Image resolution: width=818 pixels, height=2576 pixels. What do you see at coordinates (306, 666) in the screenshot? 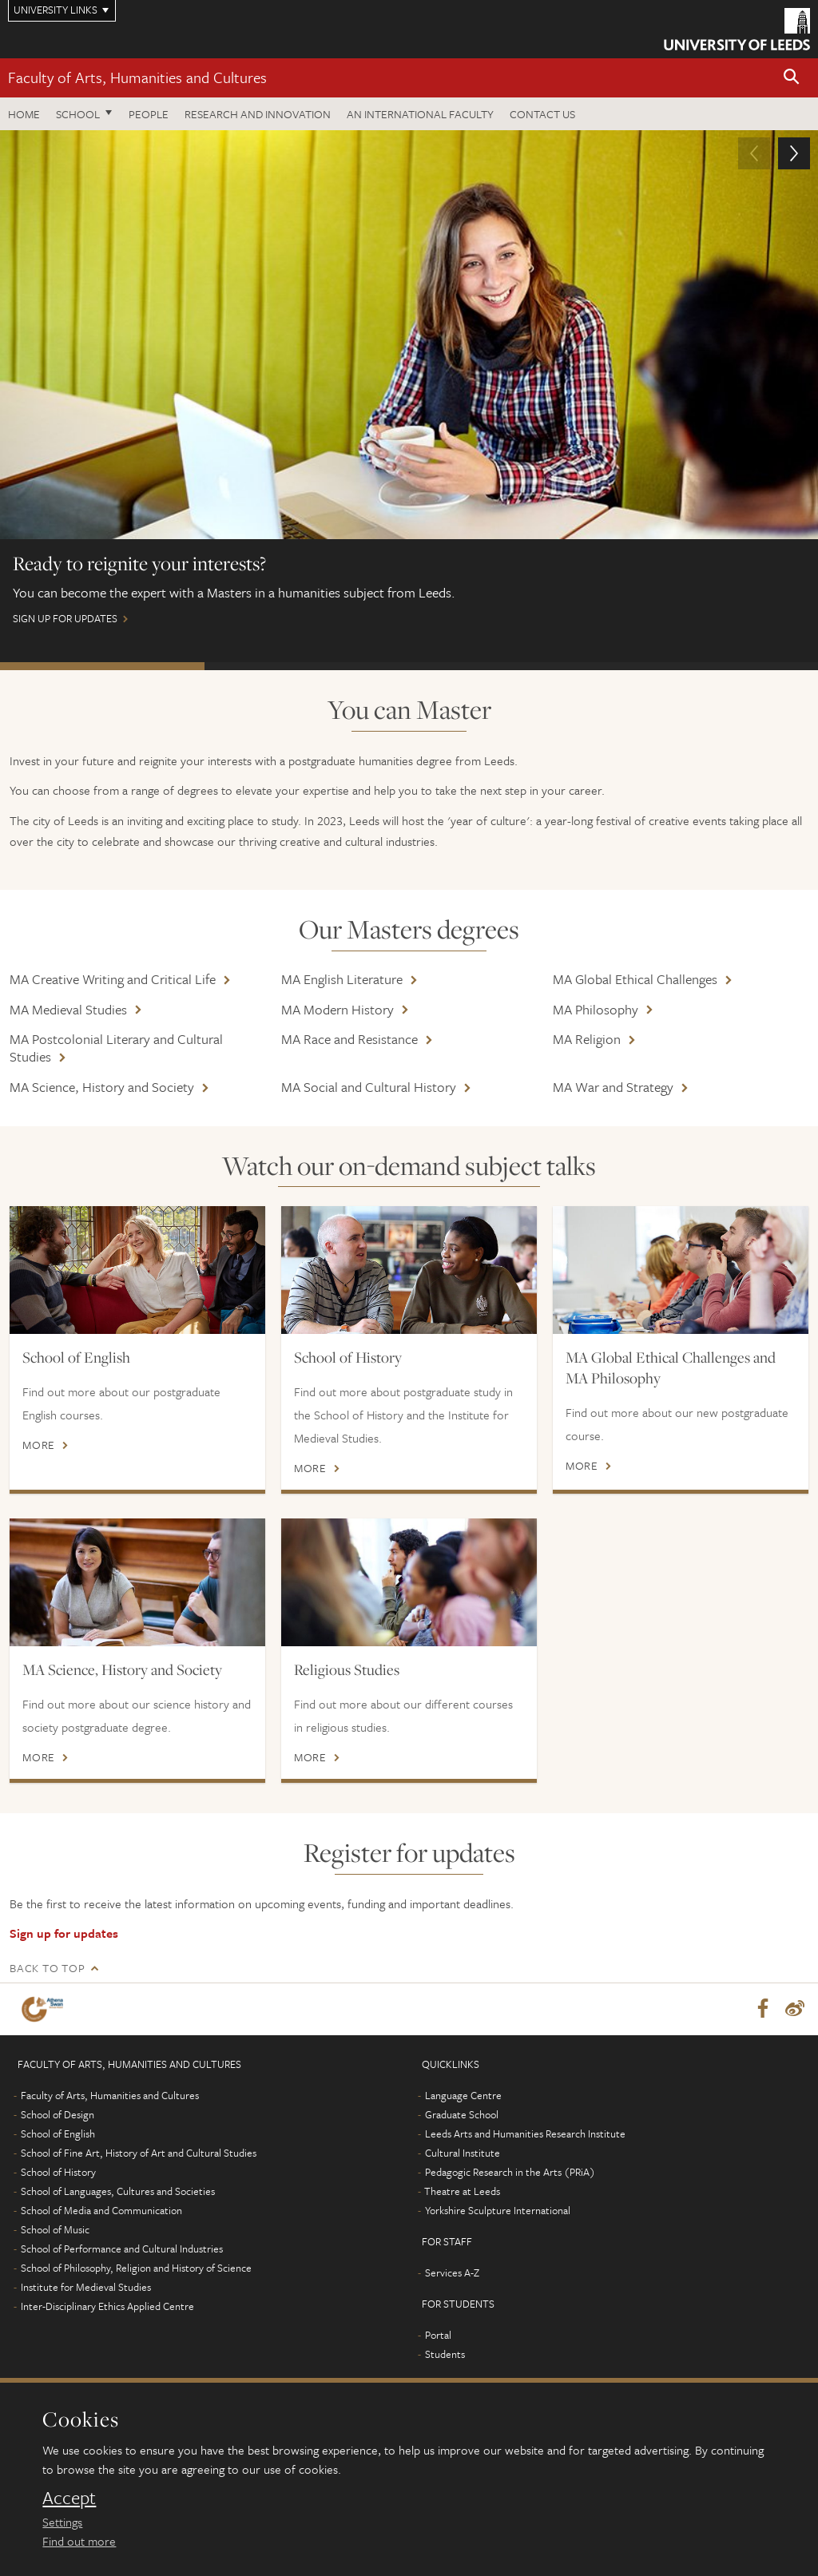
I see `APPLY NOW` at bounding box center [306, 666].